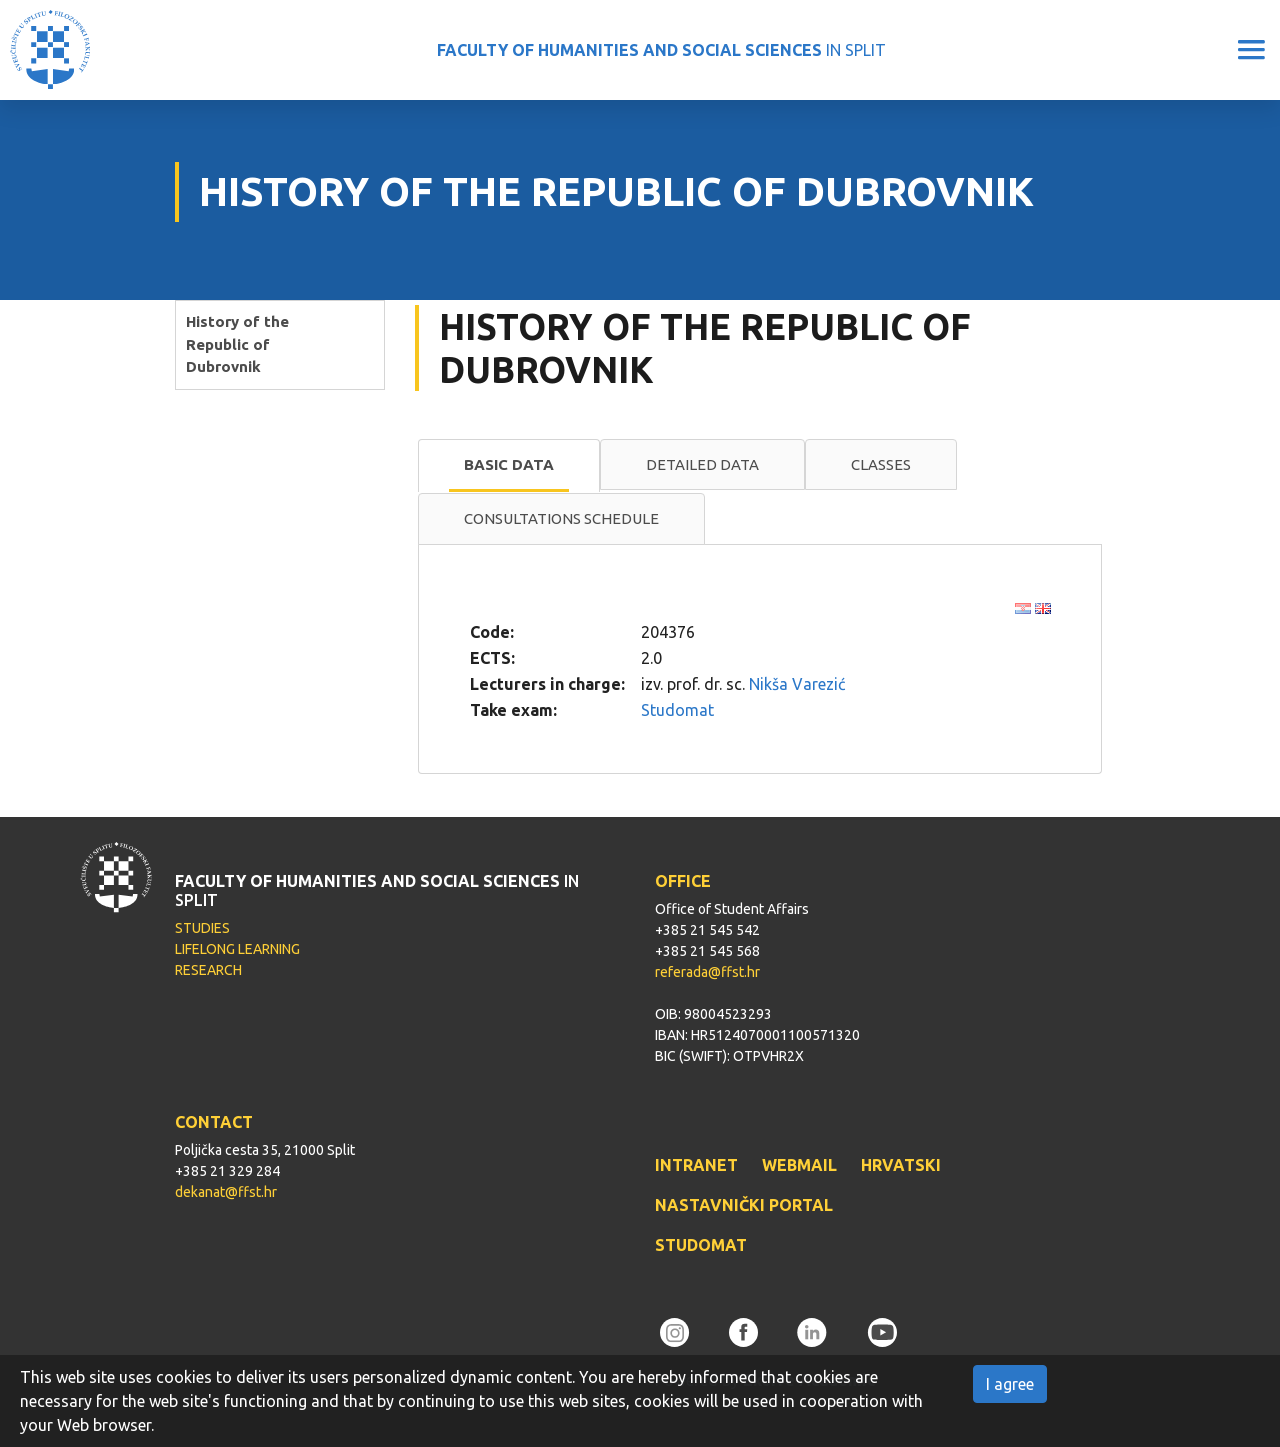  I want to click on LIFELONG LEARNING, so click(237, 949).